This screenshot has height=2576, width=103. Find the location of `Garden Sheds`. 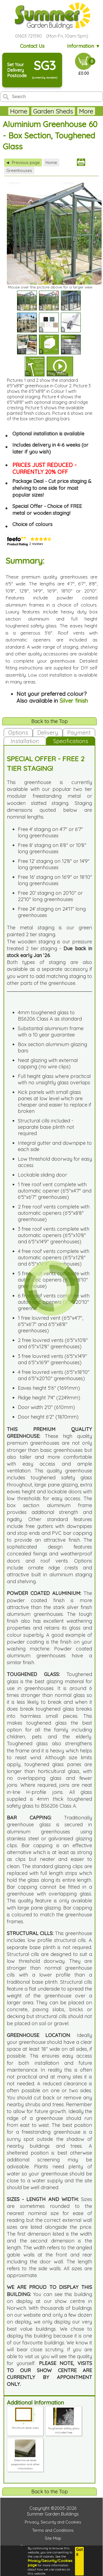

Garden Sheds is located at coordinates (53, 111).